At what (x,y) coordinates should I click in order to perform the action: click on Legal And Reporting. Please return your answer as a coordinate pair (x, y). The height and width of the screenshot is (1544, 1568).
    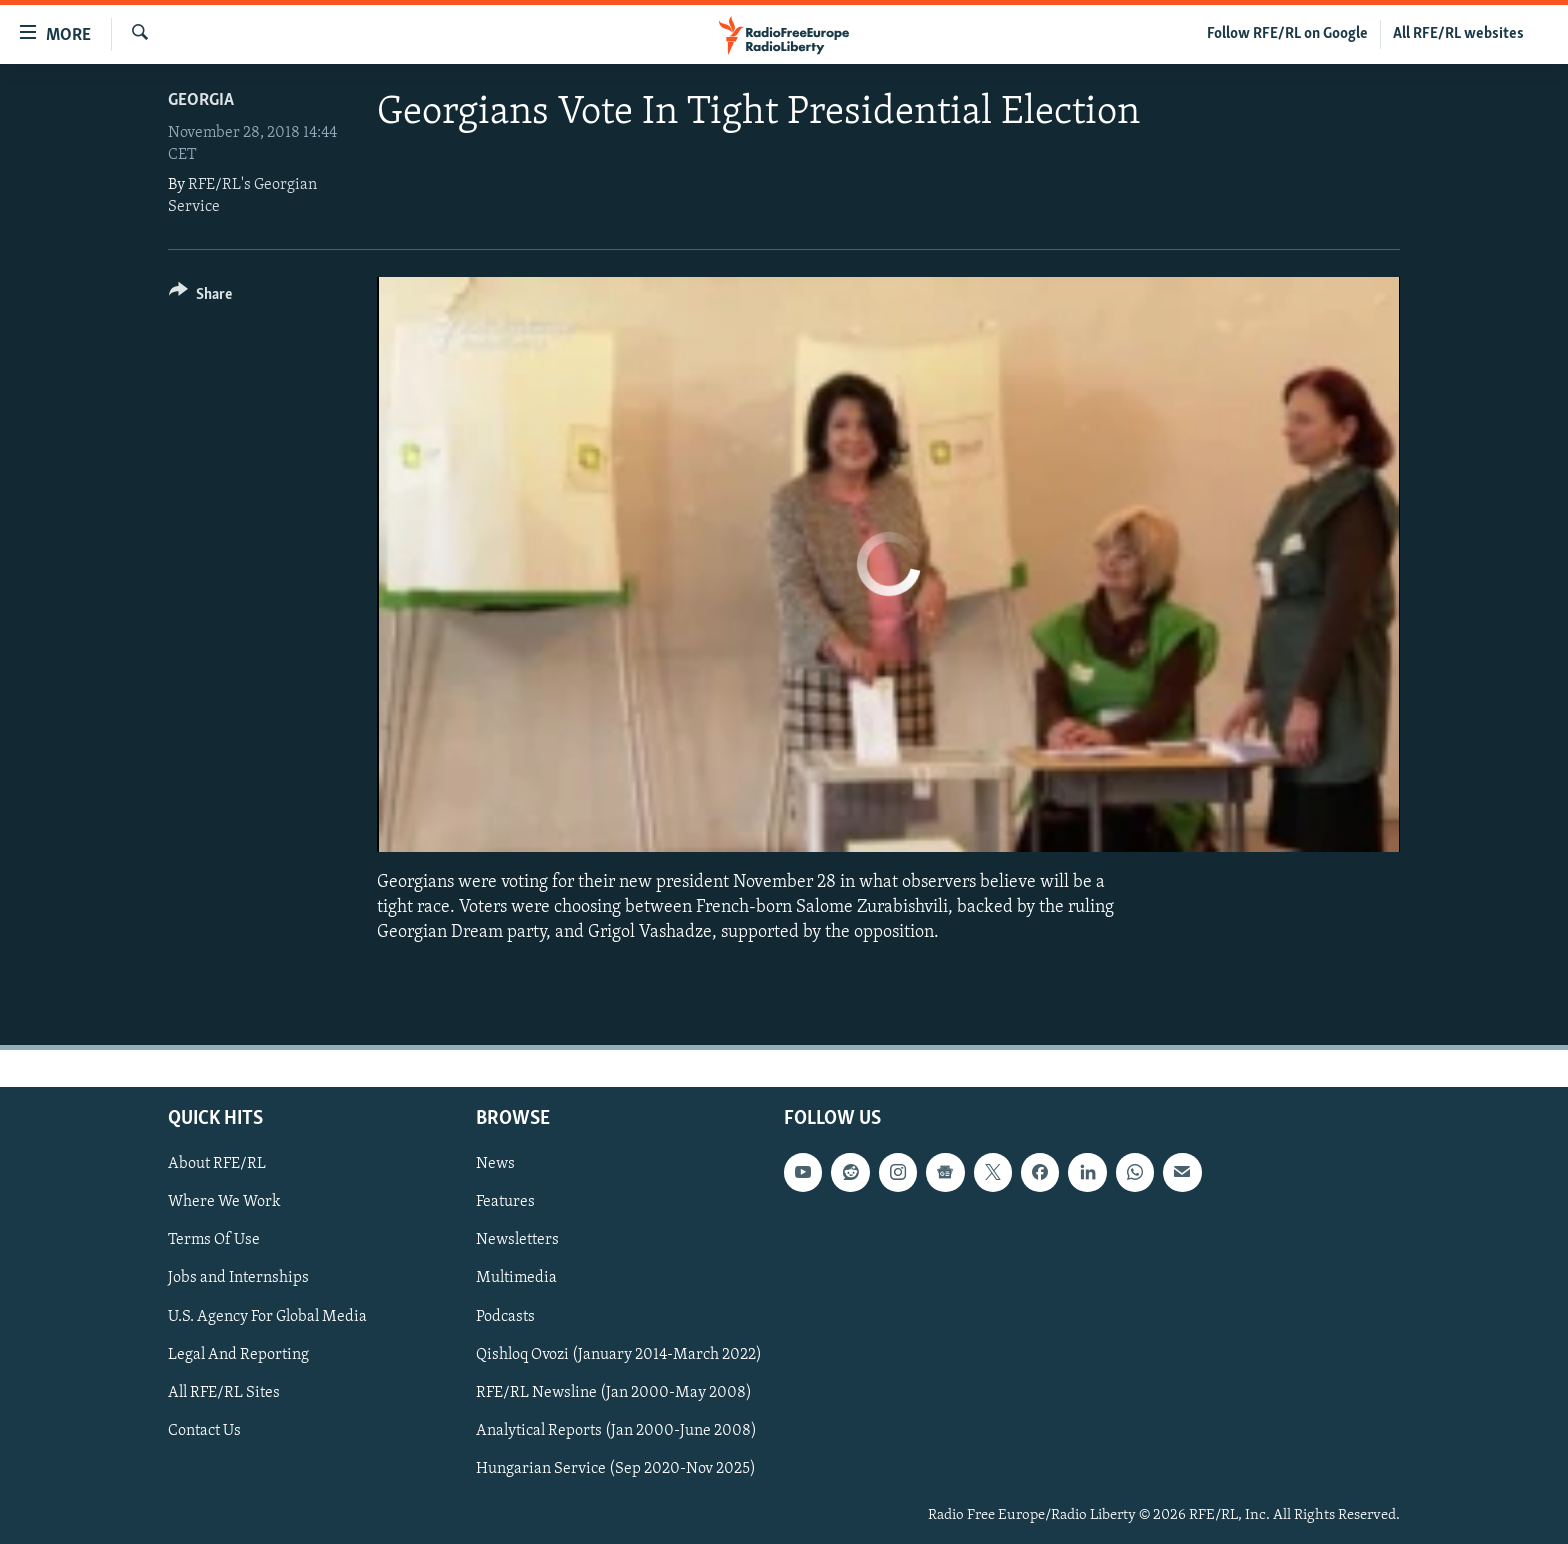
    Looking at the image, I should click on (238, 1354).